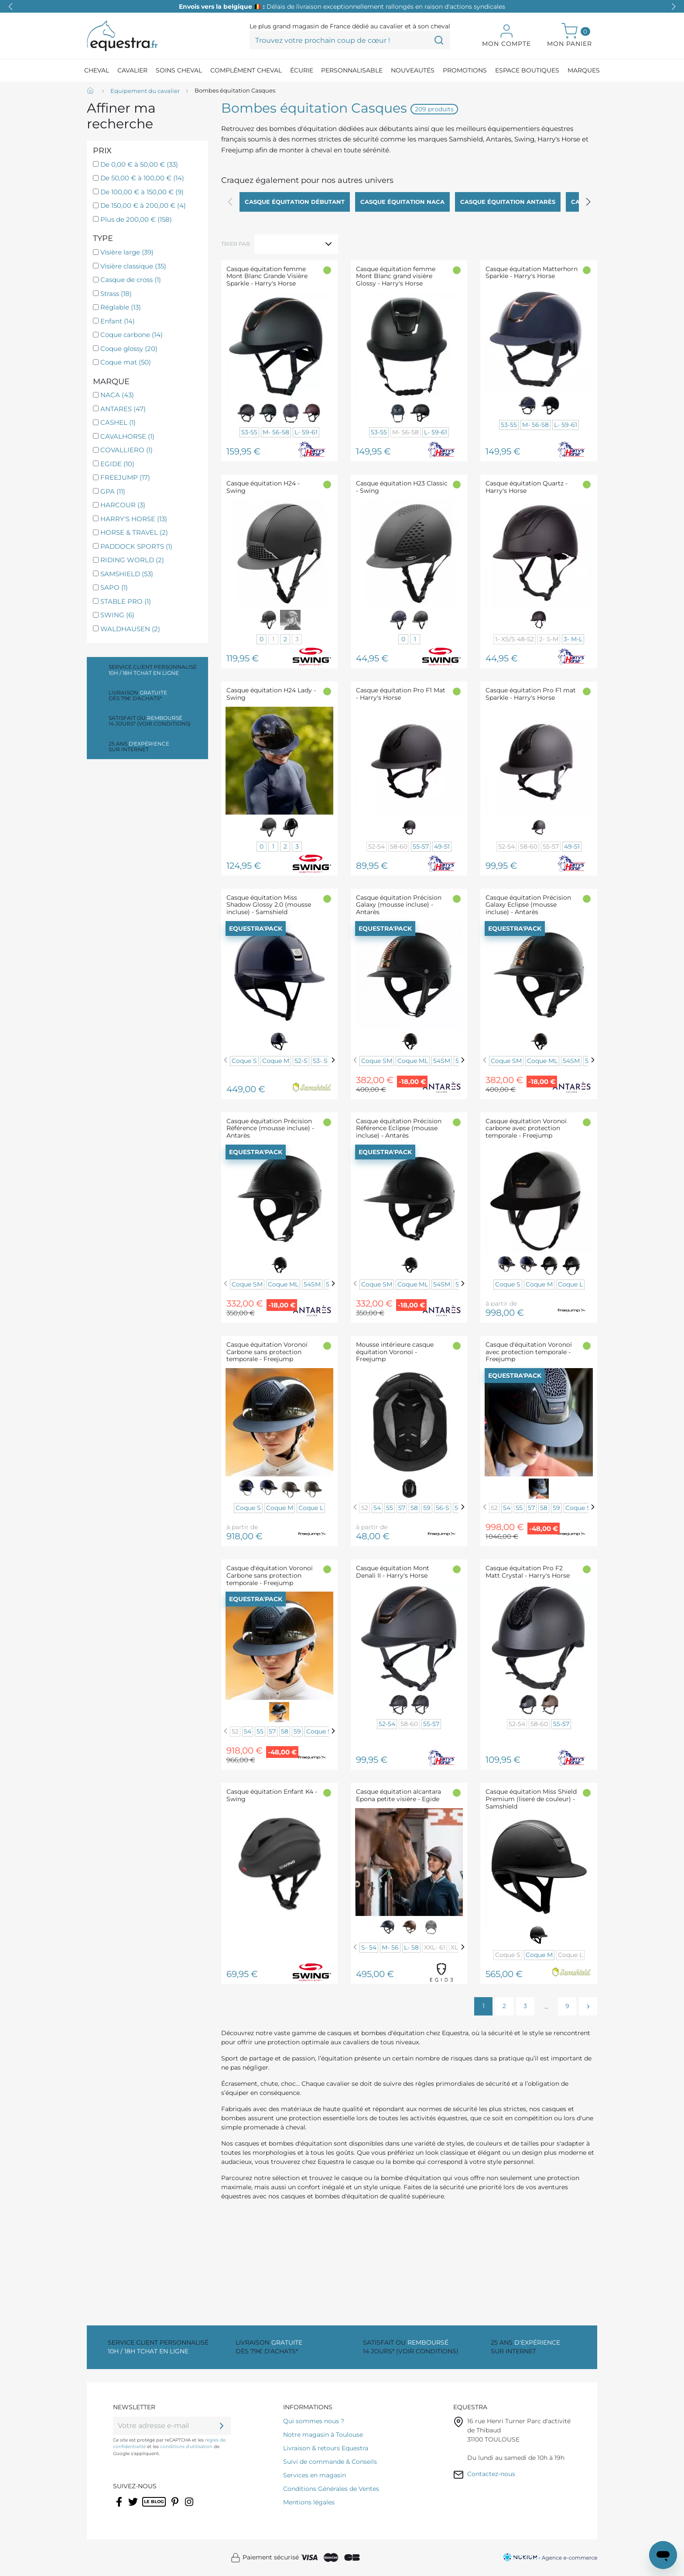 The height and width of the screenshot is (2576, 684). I want to click on WALDHAUSEN, so click(130, 629).